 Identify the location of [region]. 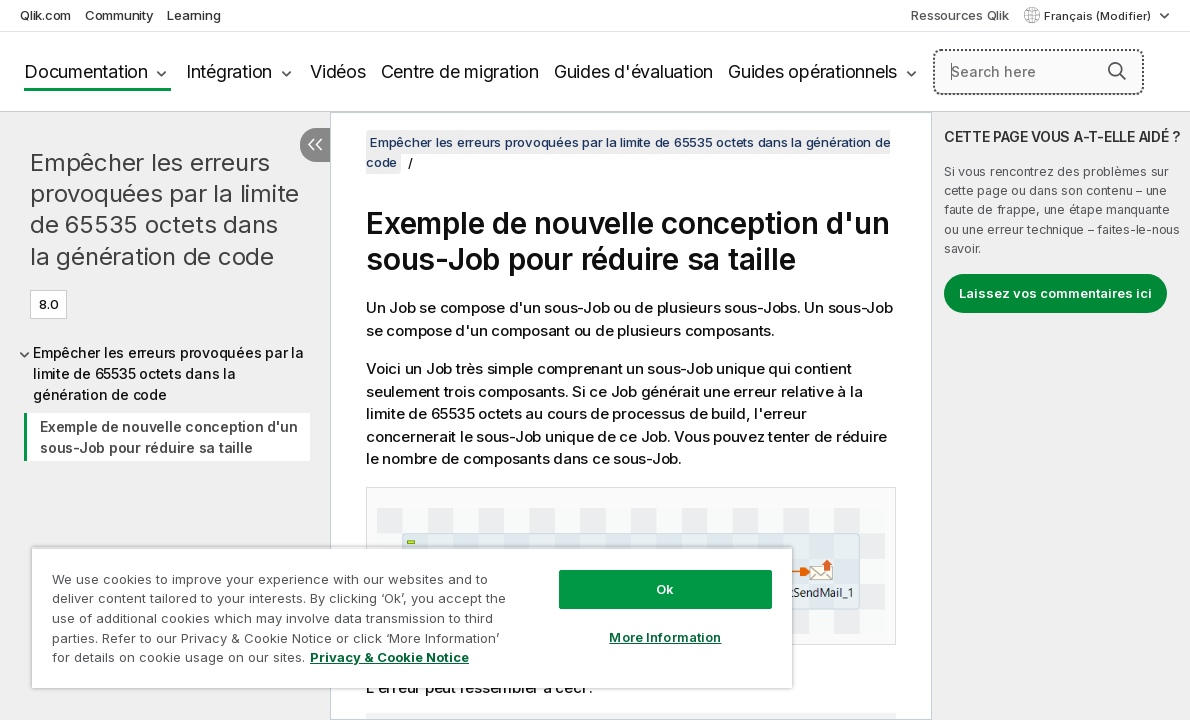
(377, 610).